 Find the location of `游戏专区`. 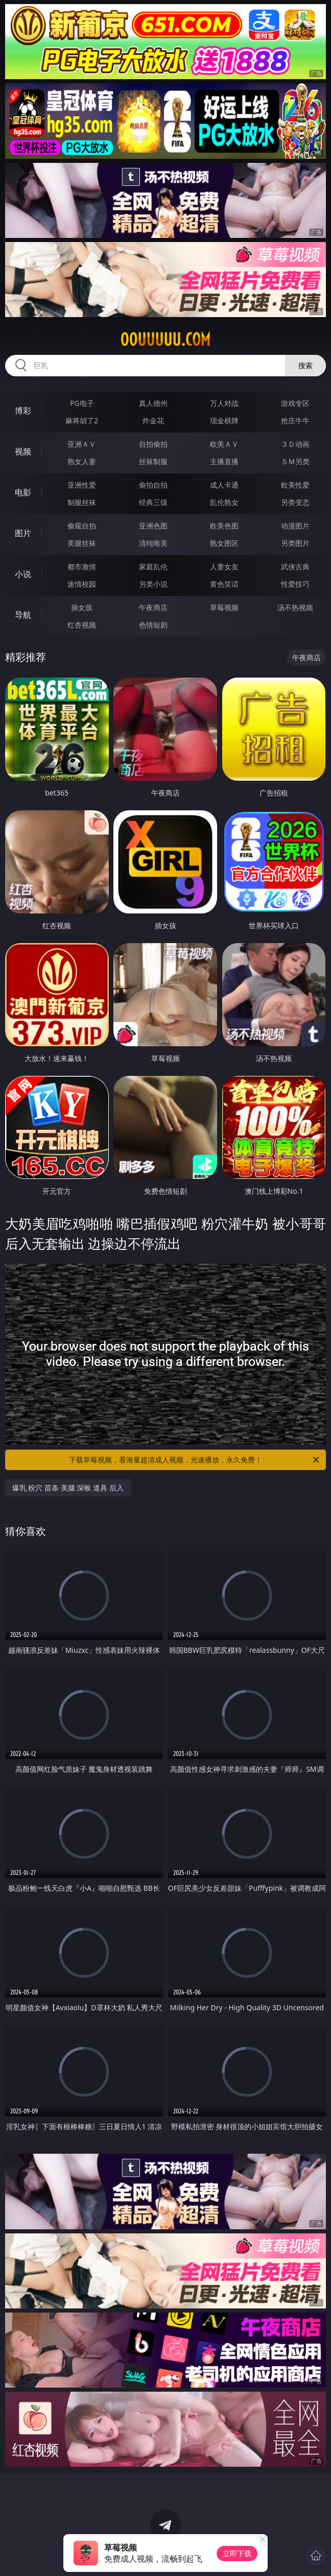

游戏专区 is located at coordinates (295, 403).